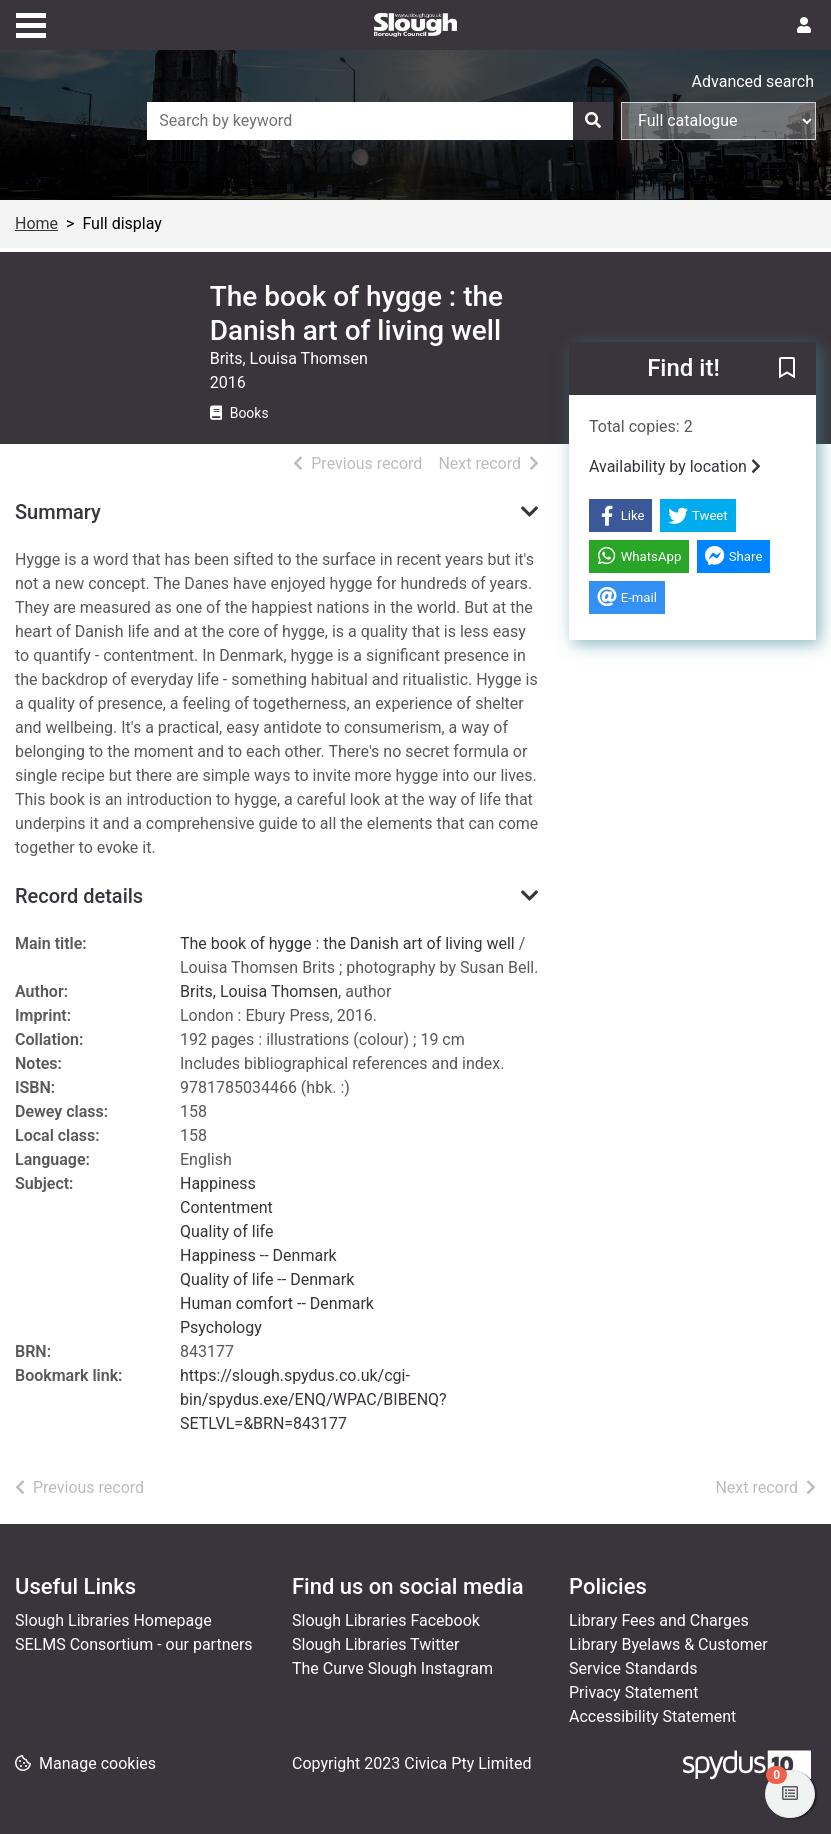  I want to click on Slough Libraries Twitter, so click(376, 1644).